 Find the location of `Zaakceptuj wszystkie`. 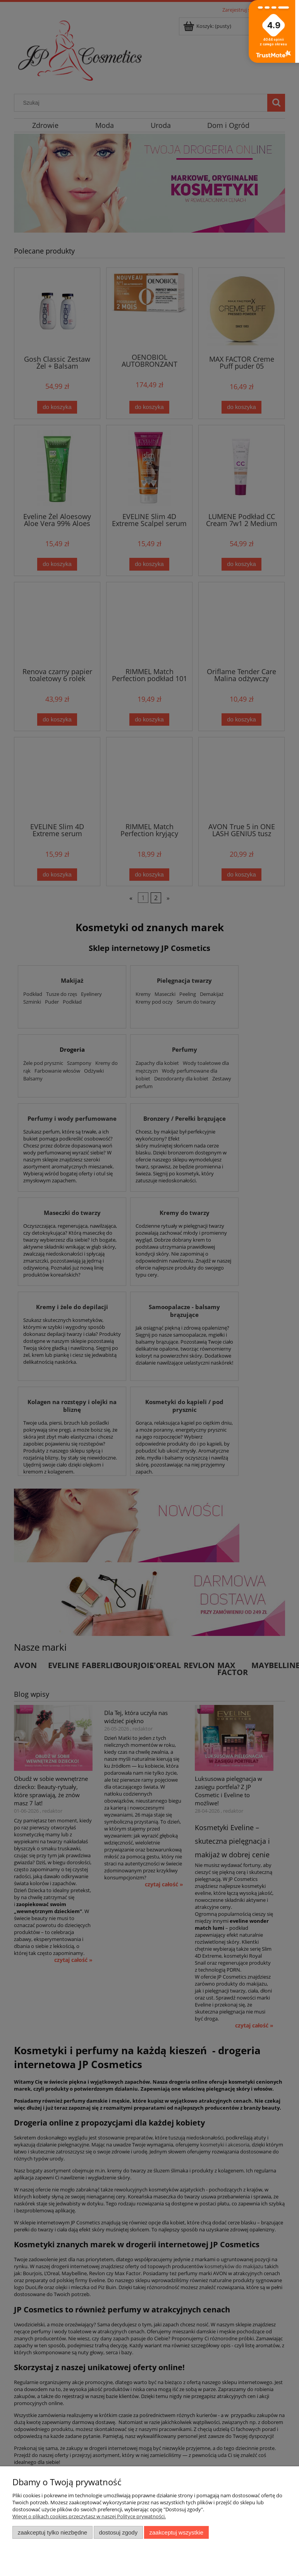

Zaakceptuj wszystkie is located at coordinates (176, 2532).